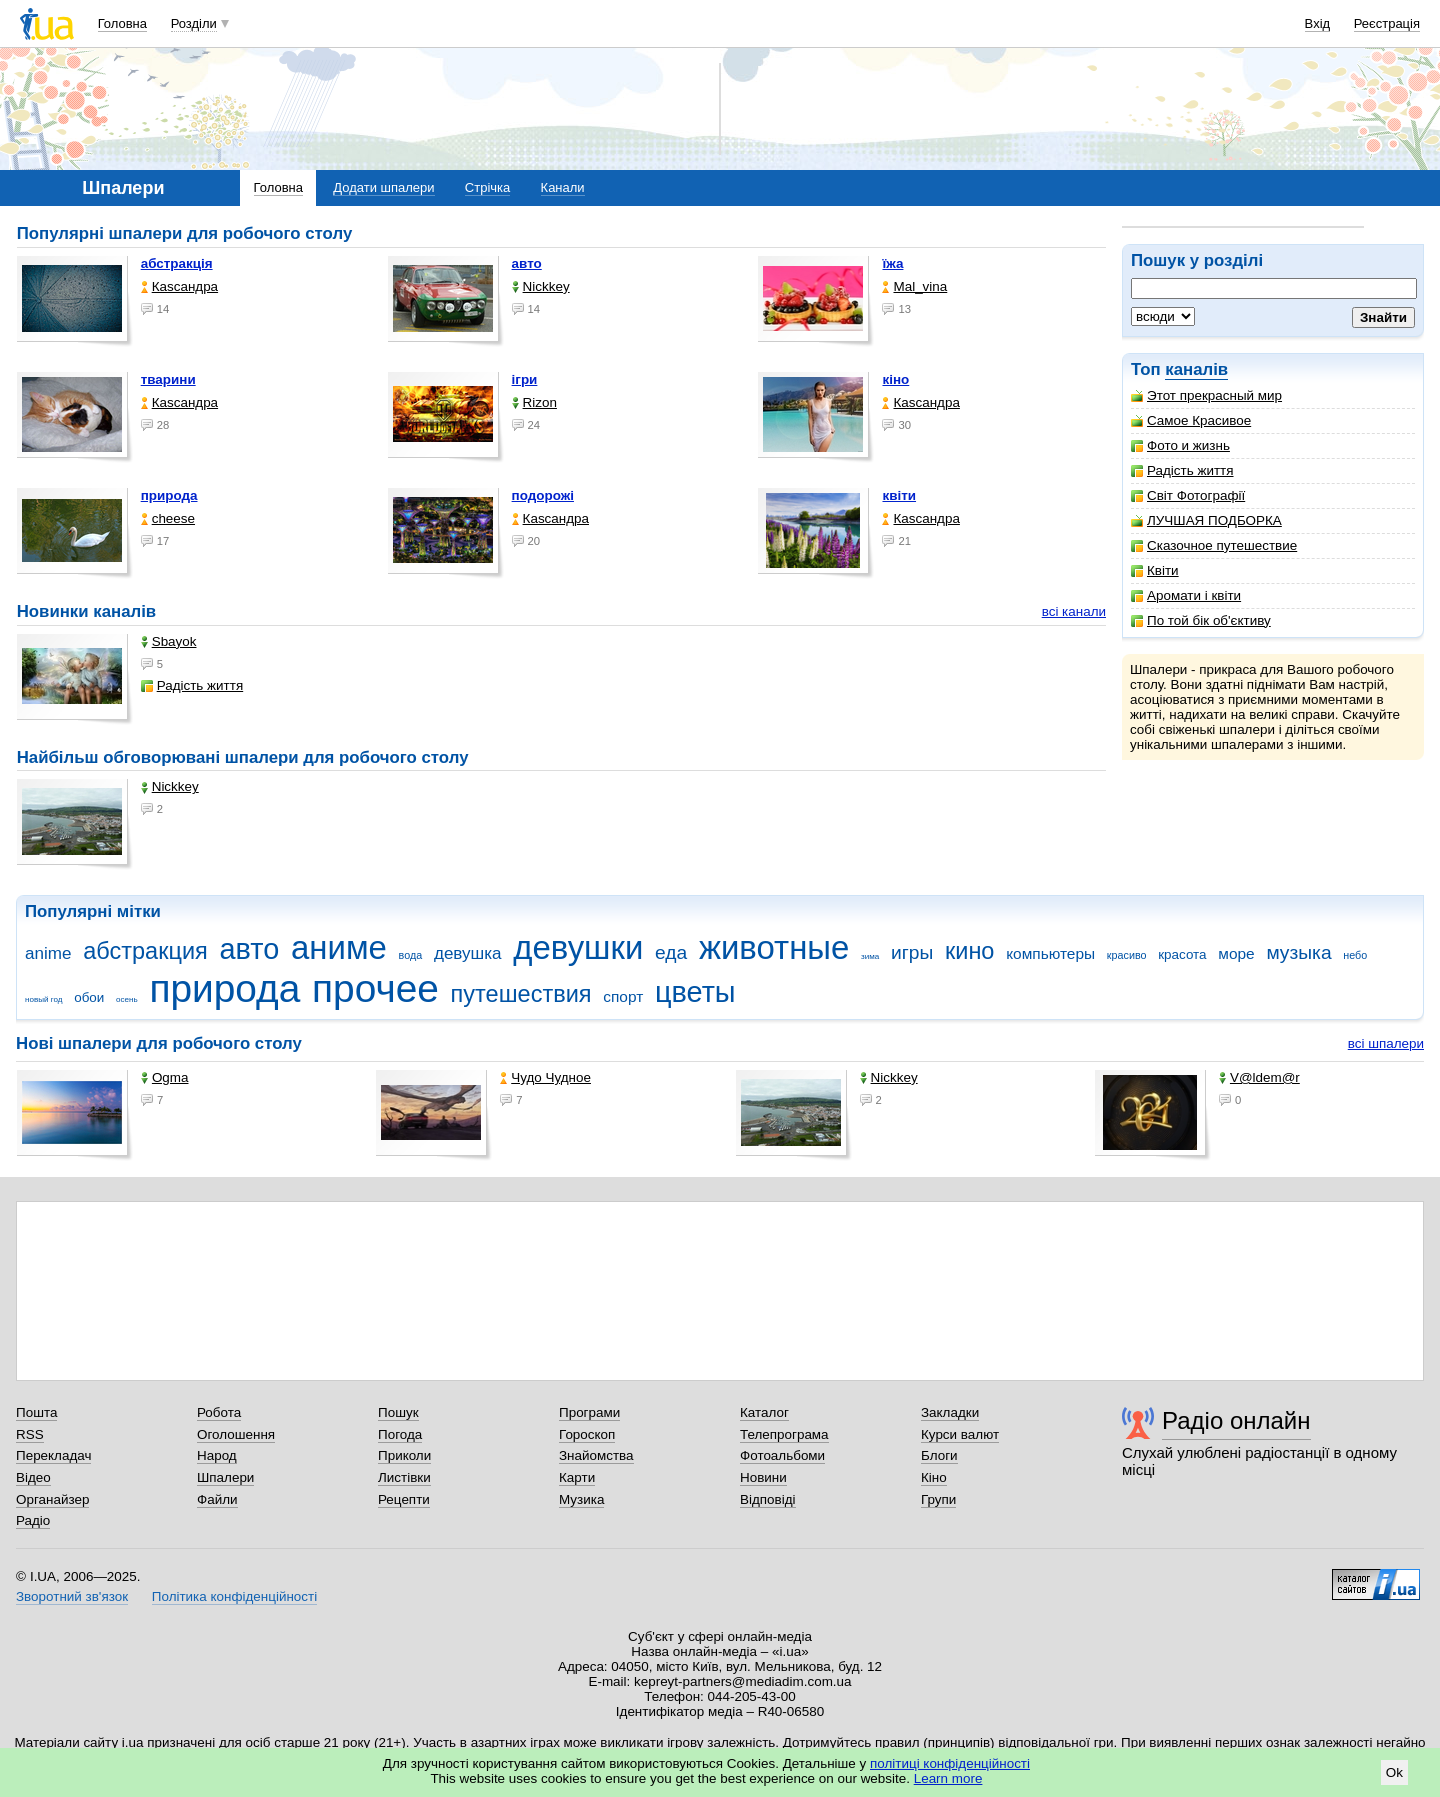 Image resolution: width=1440 pixels, height=1797 pixels. Describe the element at coordinates (541, 286) in the screenshot. I see `Nickkey` at that location.